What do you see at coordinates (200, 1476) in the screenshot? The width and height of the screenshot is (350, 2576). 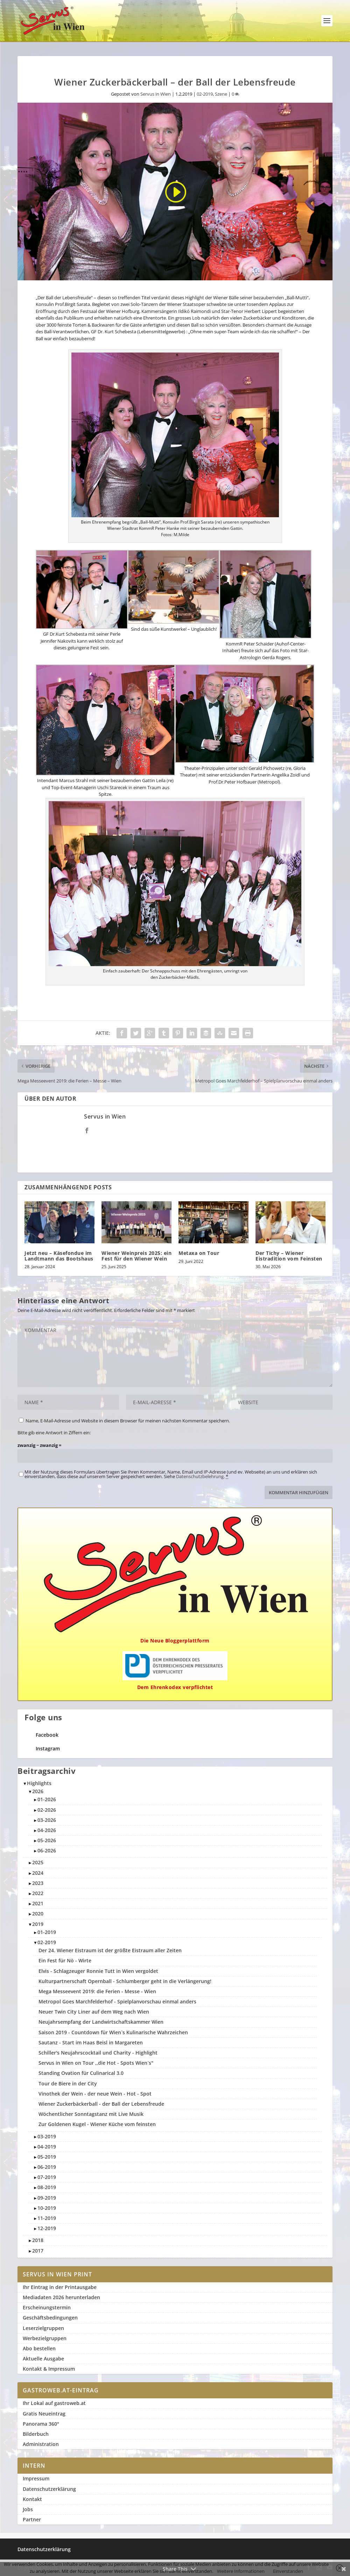 I see `Datenschutzbelehrung` at bounding box center [200, 1476].